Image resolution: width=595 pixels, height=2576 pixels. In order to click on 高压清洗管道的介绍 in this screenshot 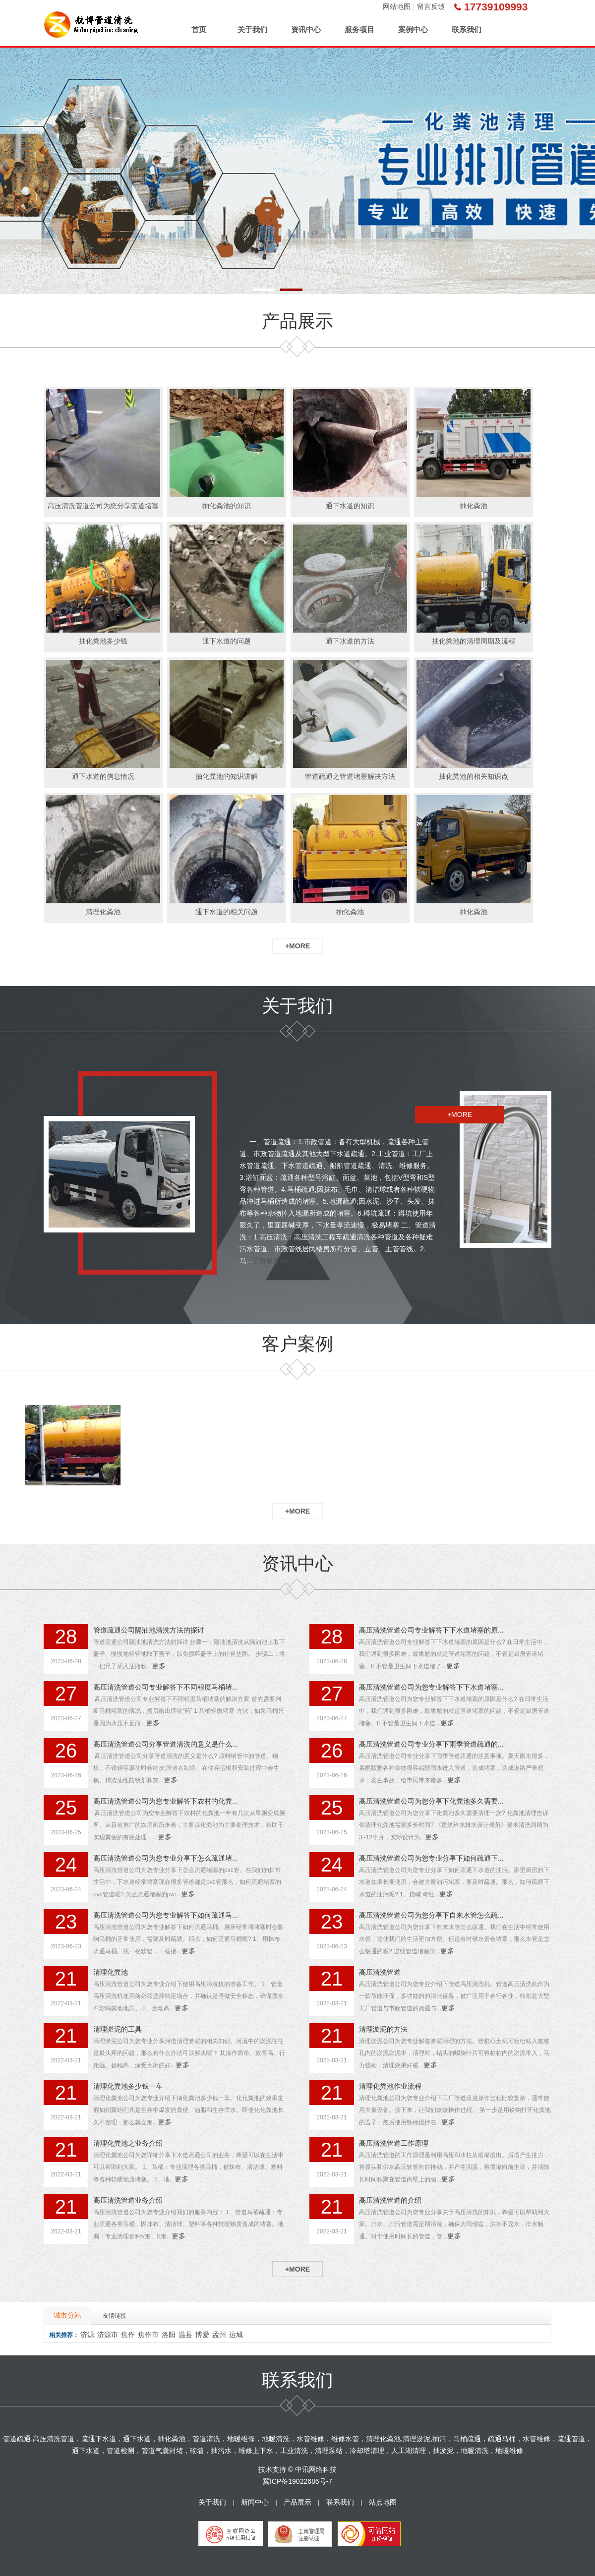, I will do `click(390, 2200)`.